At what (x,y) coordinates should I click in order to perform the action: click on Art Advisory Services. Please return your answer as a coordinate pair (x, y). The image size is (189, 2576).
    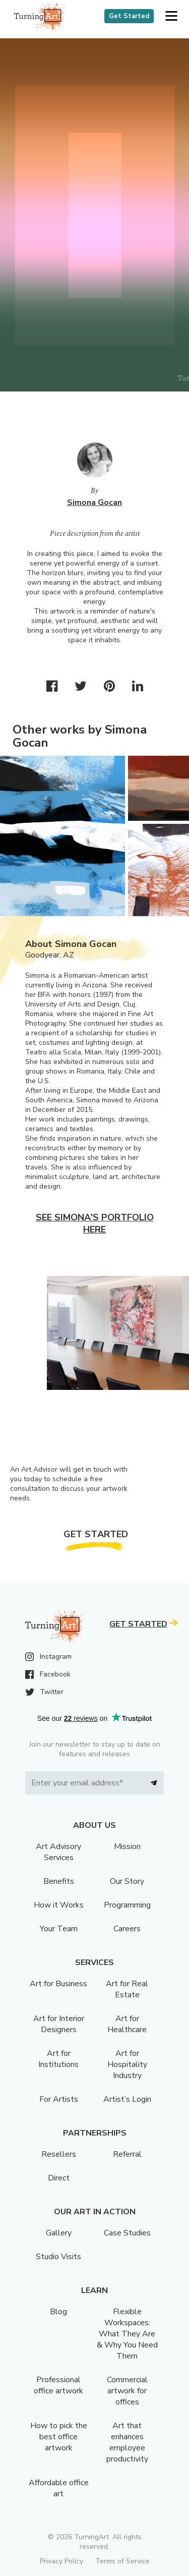
    Looking at the image, I should click on (58, 1852).